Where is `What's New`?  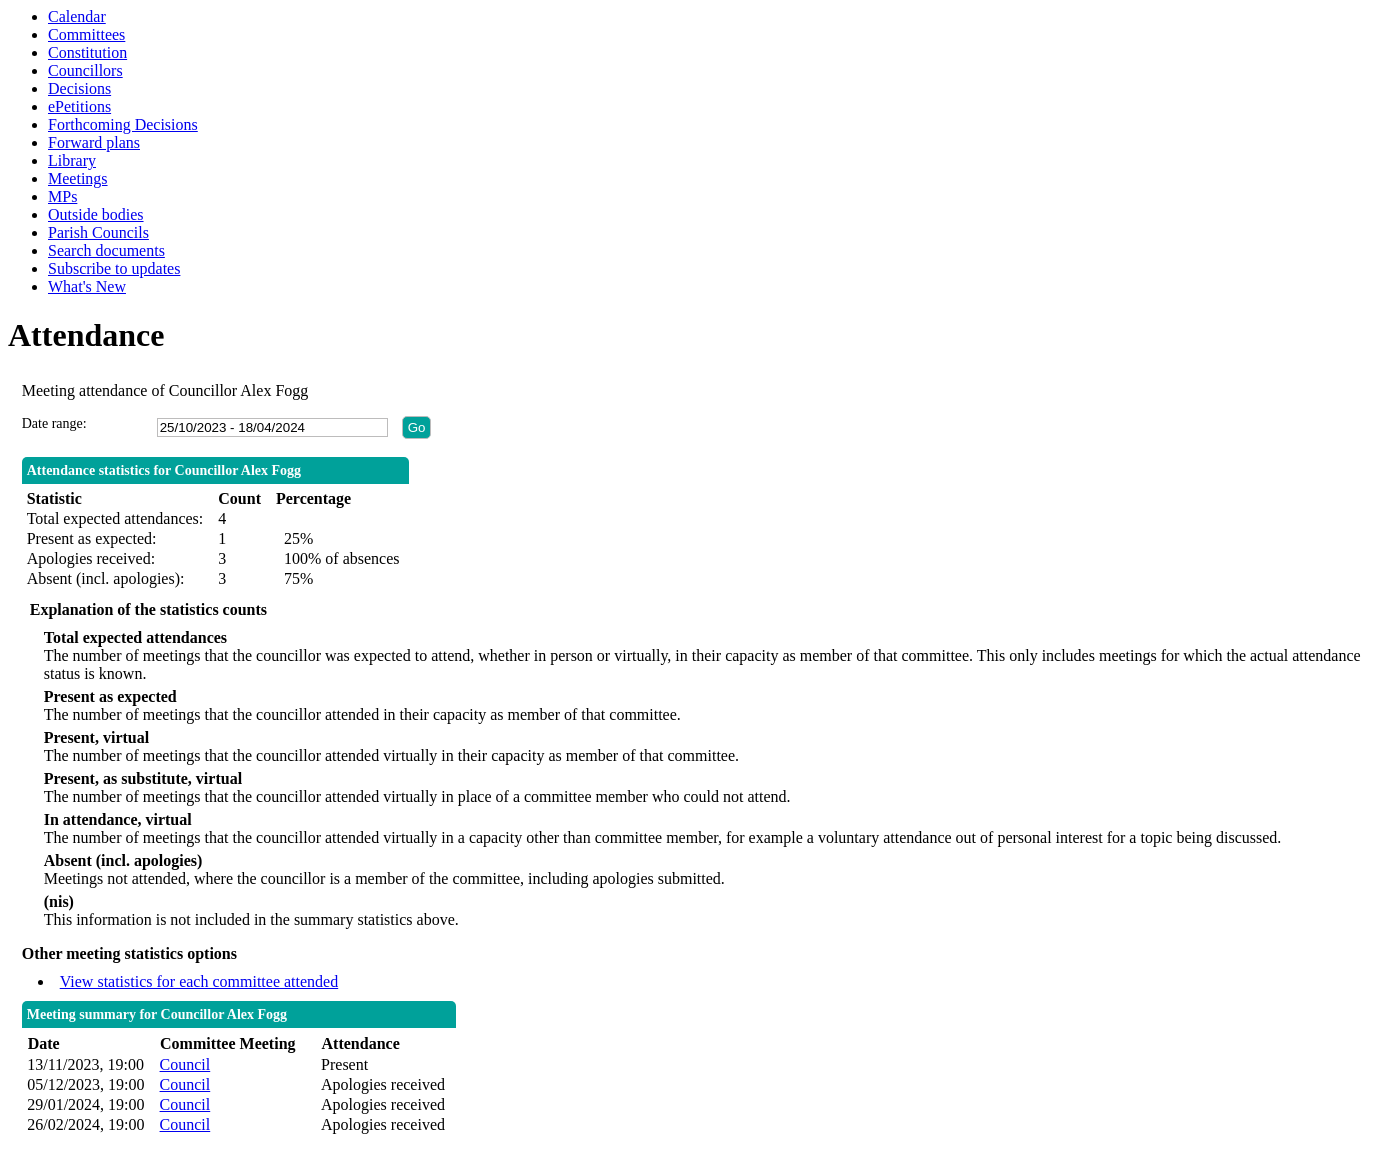
What's New is located at coordinates (87, 286).